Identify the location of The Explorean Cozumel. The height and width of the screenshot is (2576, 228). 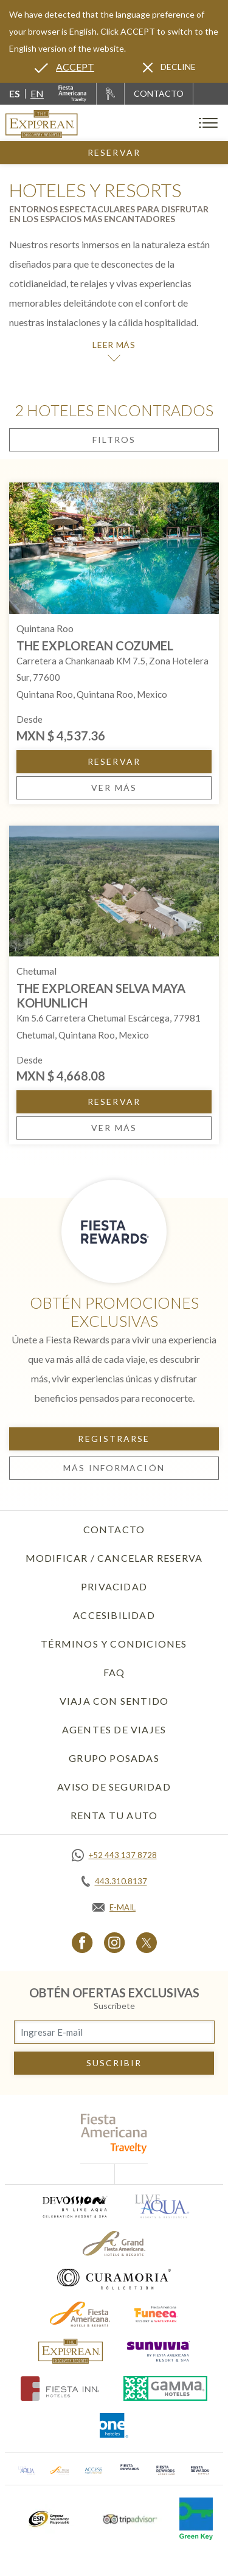
(94, 645).